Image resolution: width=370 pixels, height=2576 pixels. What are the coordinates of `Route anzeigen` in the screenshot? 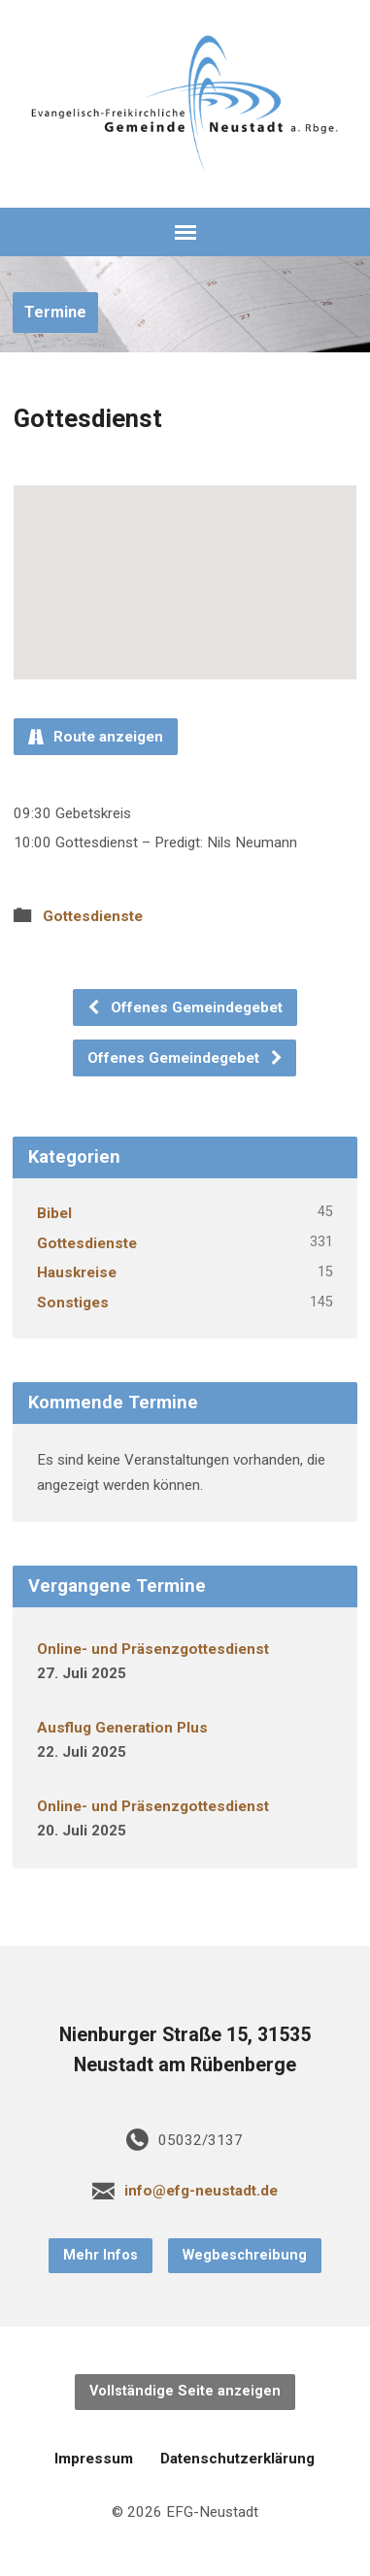 It's located at (95, 736).